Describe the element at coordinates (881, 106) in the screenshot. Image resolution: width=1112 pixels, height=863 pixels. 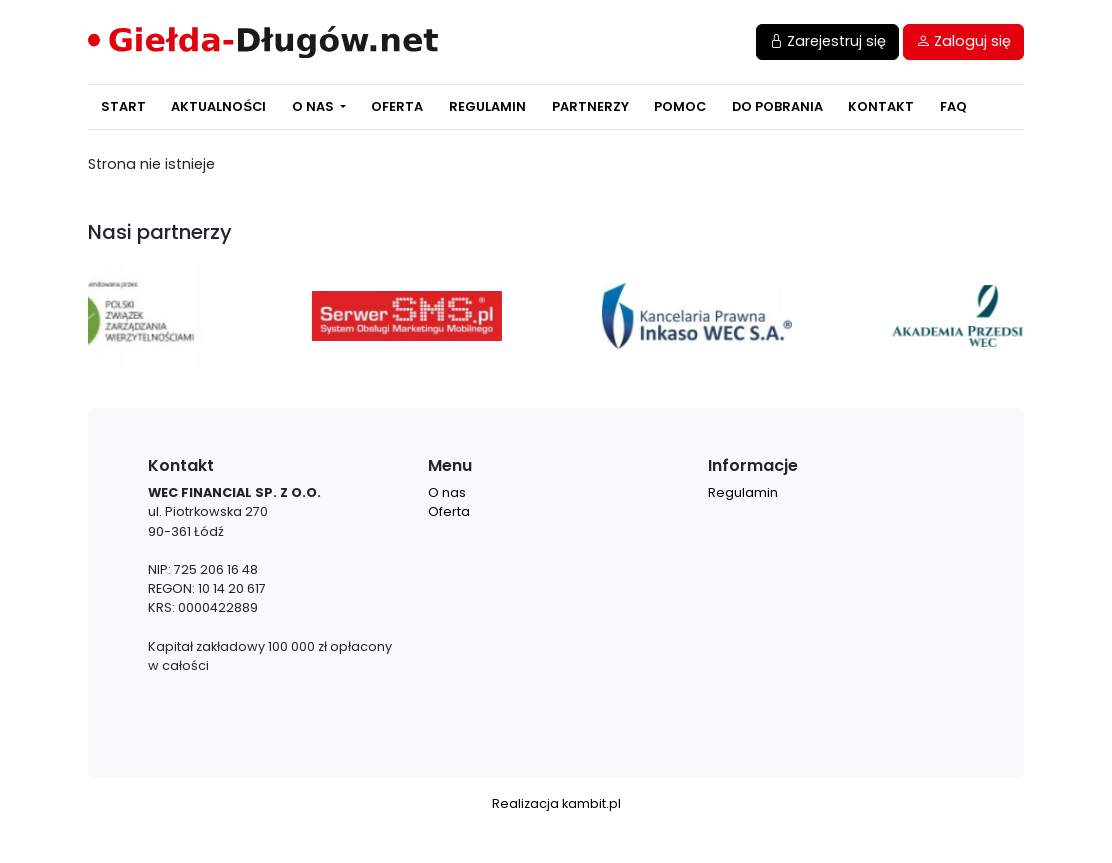
I see `Kontakt` at that location.